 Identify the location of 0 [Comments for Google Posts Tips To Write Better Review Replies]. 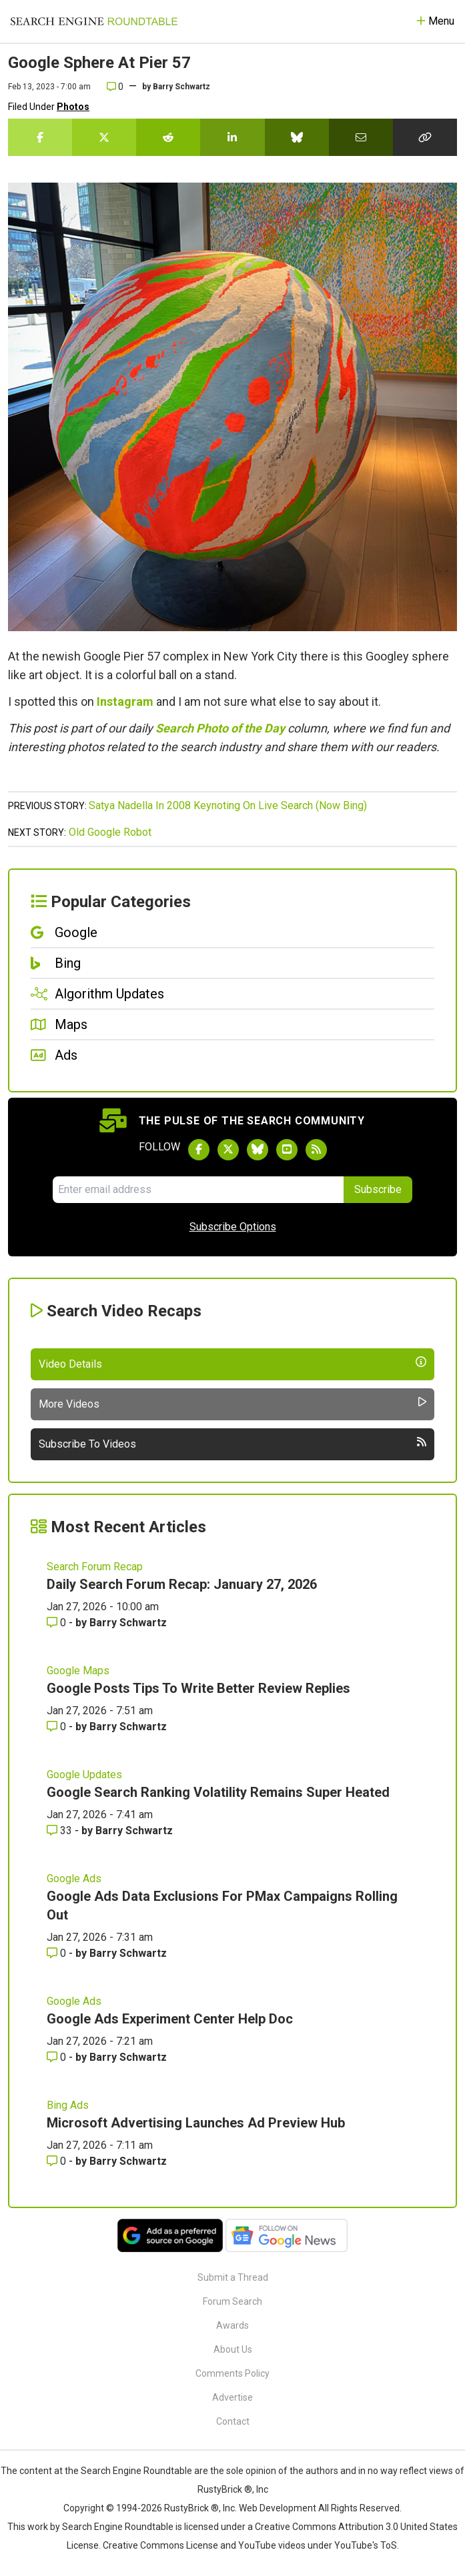
(58, 1726).